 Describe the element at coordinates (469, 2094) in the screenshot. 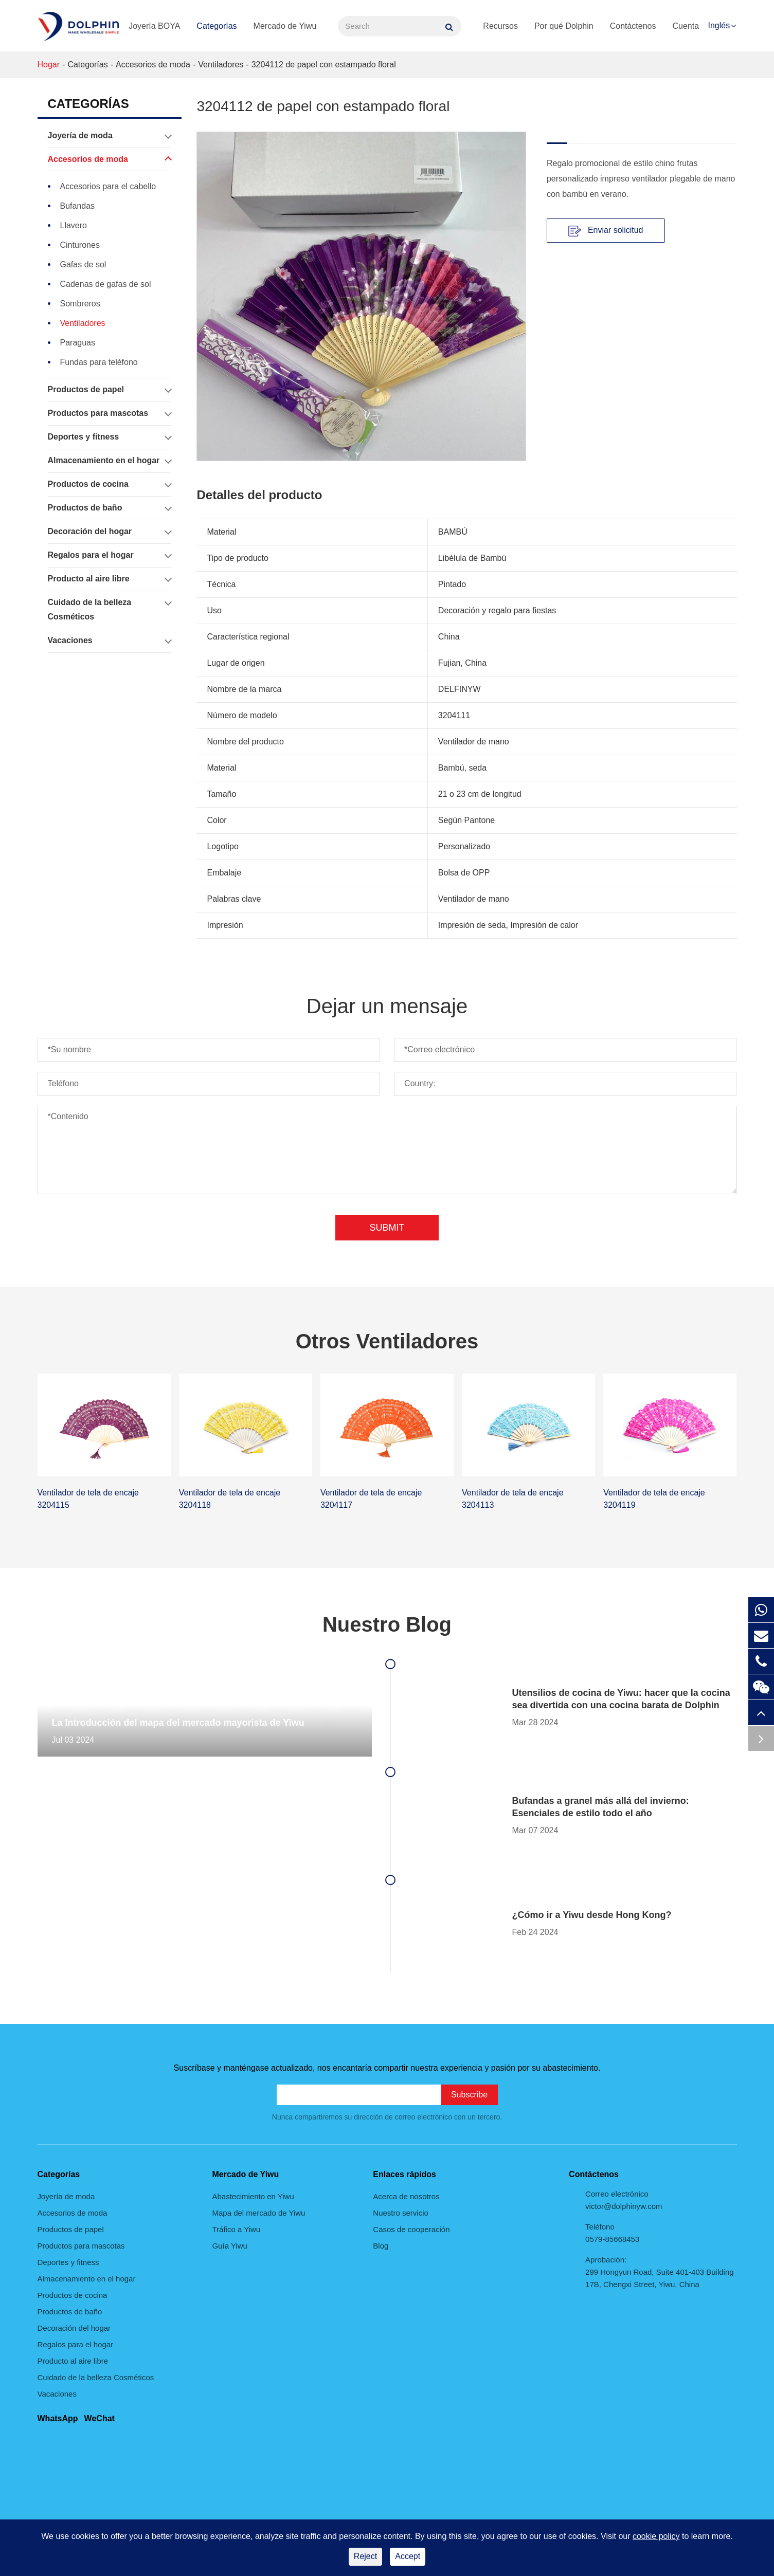

I see `Subscribe` at that location.